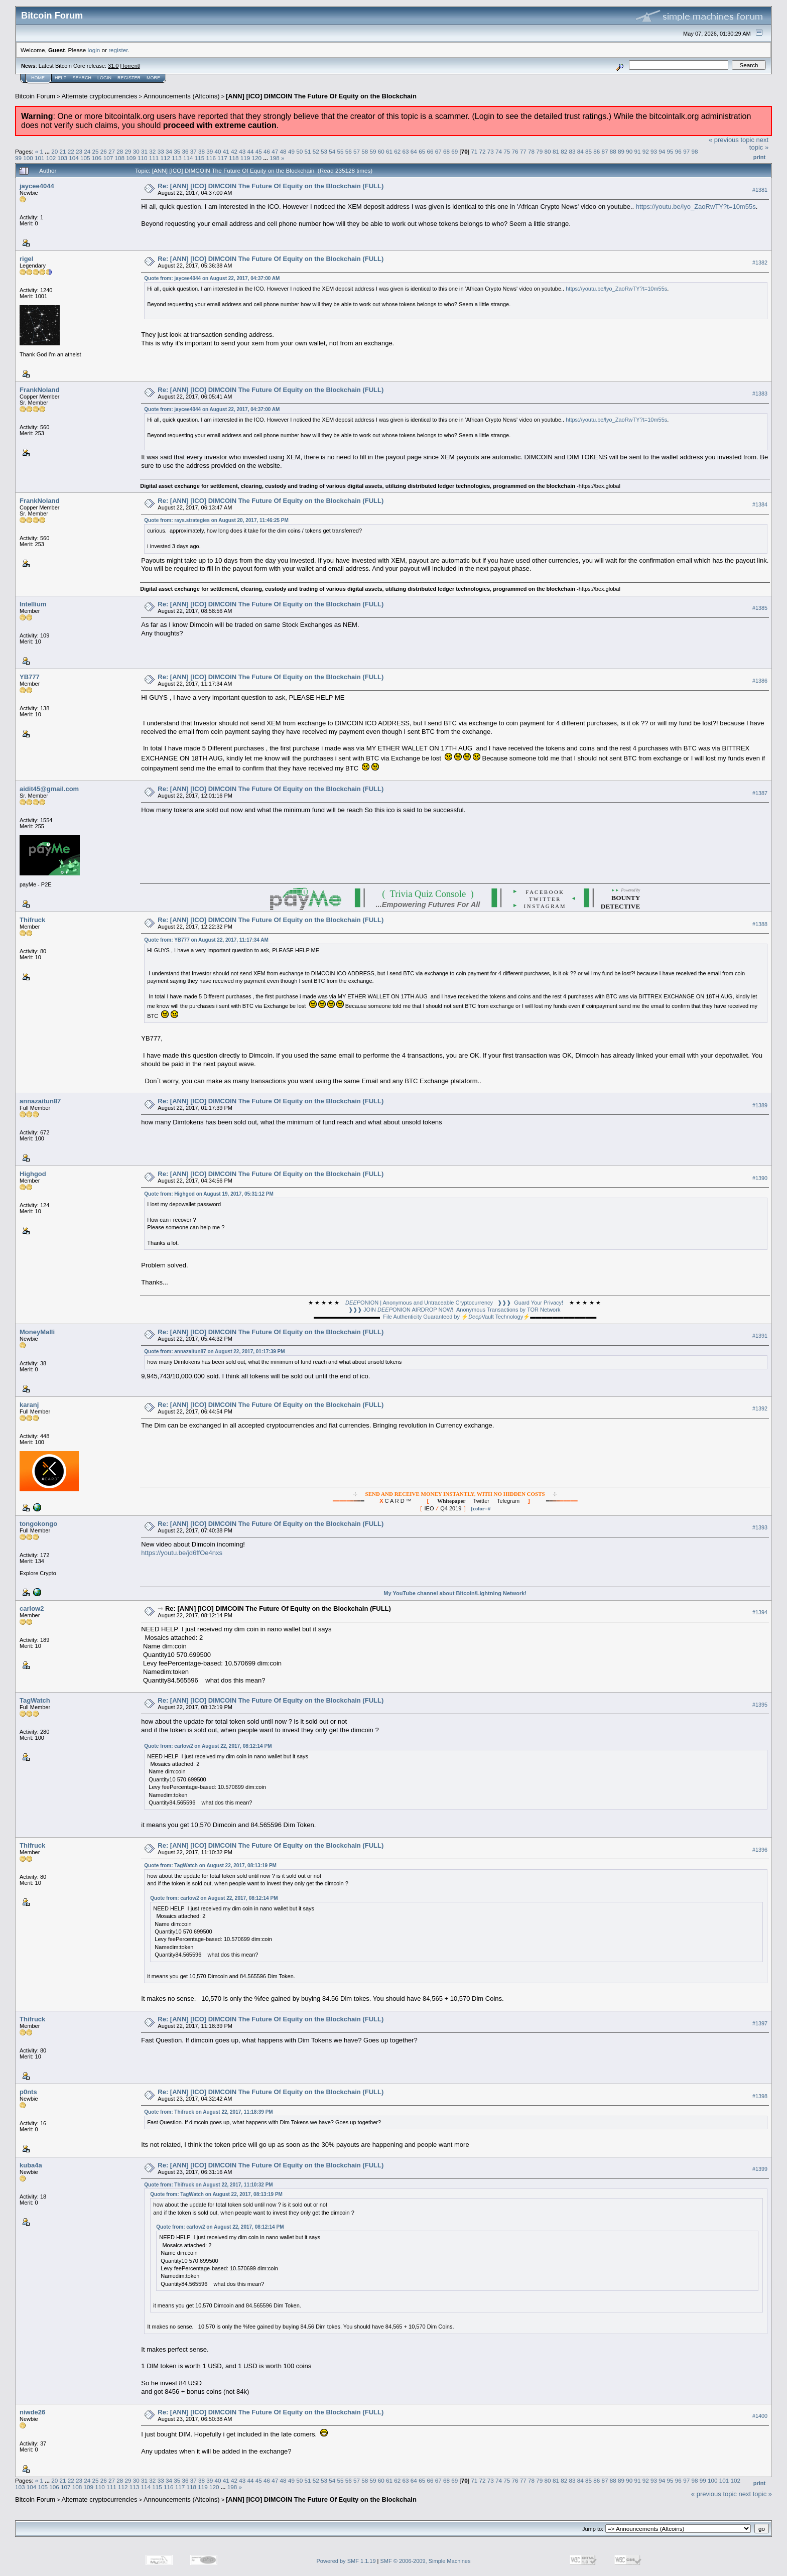 The image size is (787, 2576). Describe the element at coordinates (482, 151) in the screenshot. I see `72` at that location.